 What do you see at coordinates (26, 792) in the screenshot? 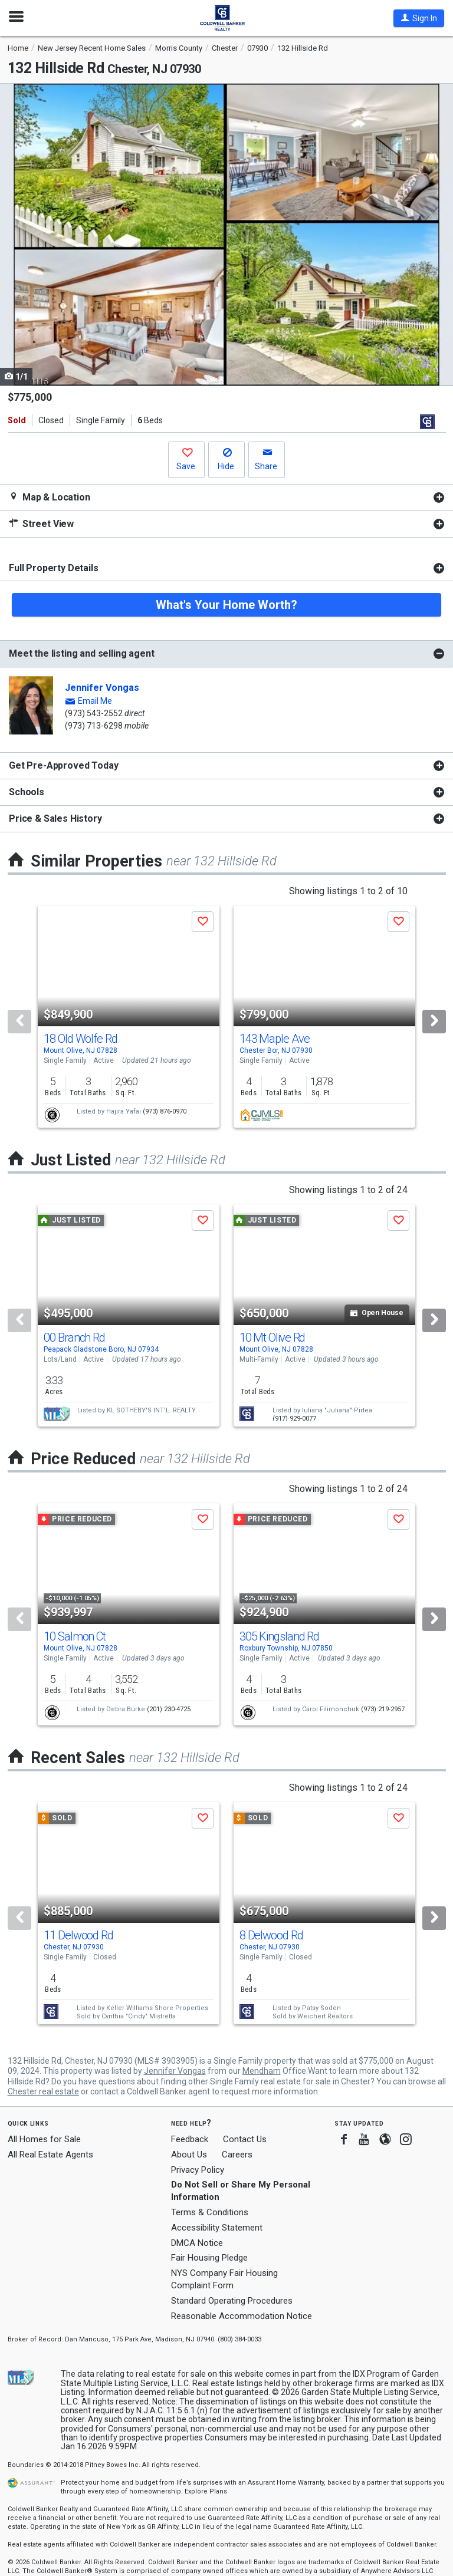
I see `Schools [button]` at bounding box center [26, 792].